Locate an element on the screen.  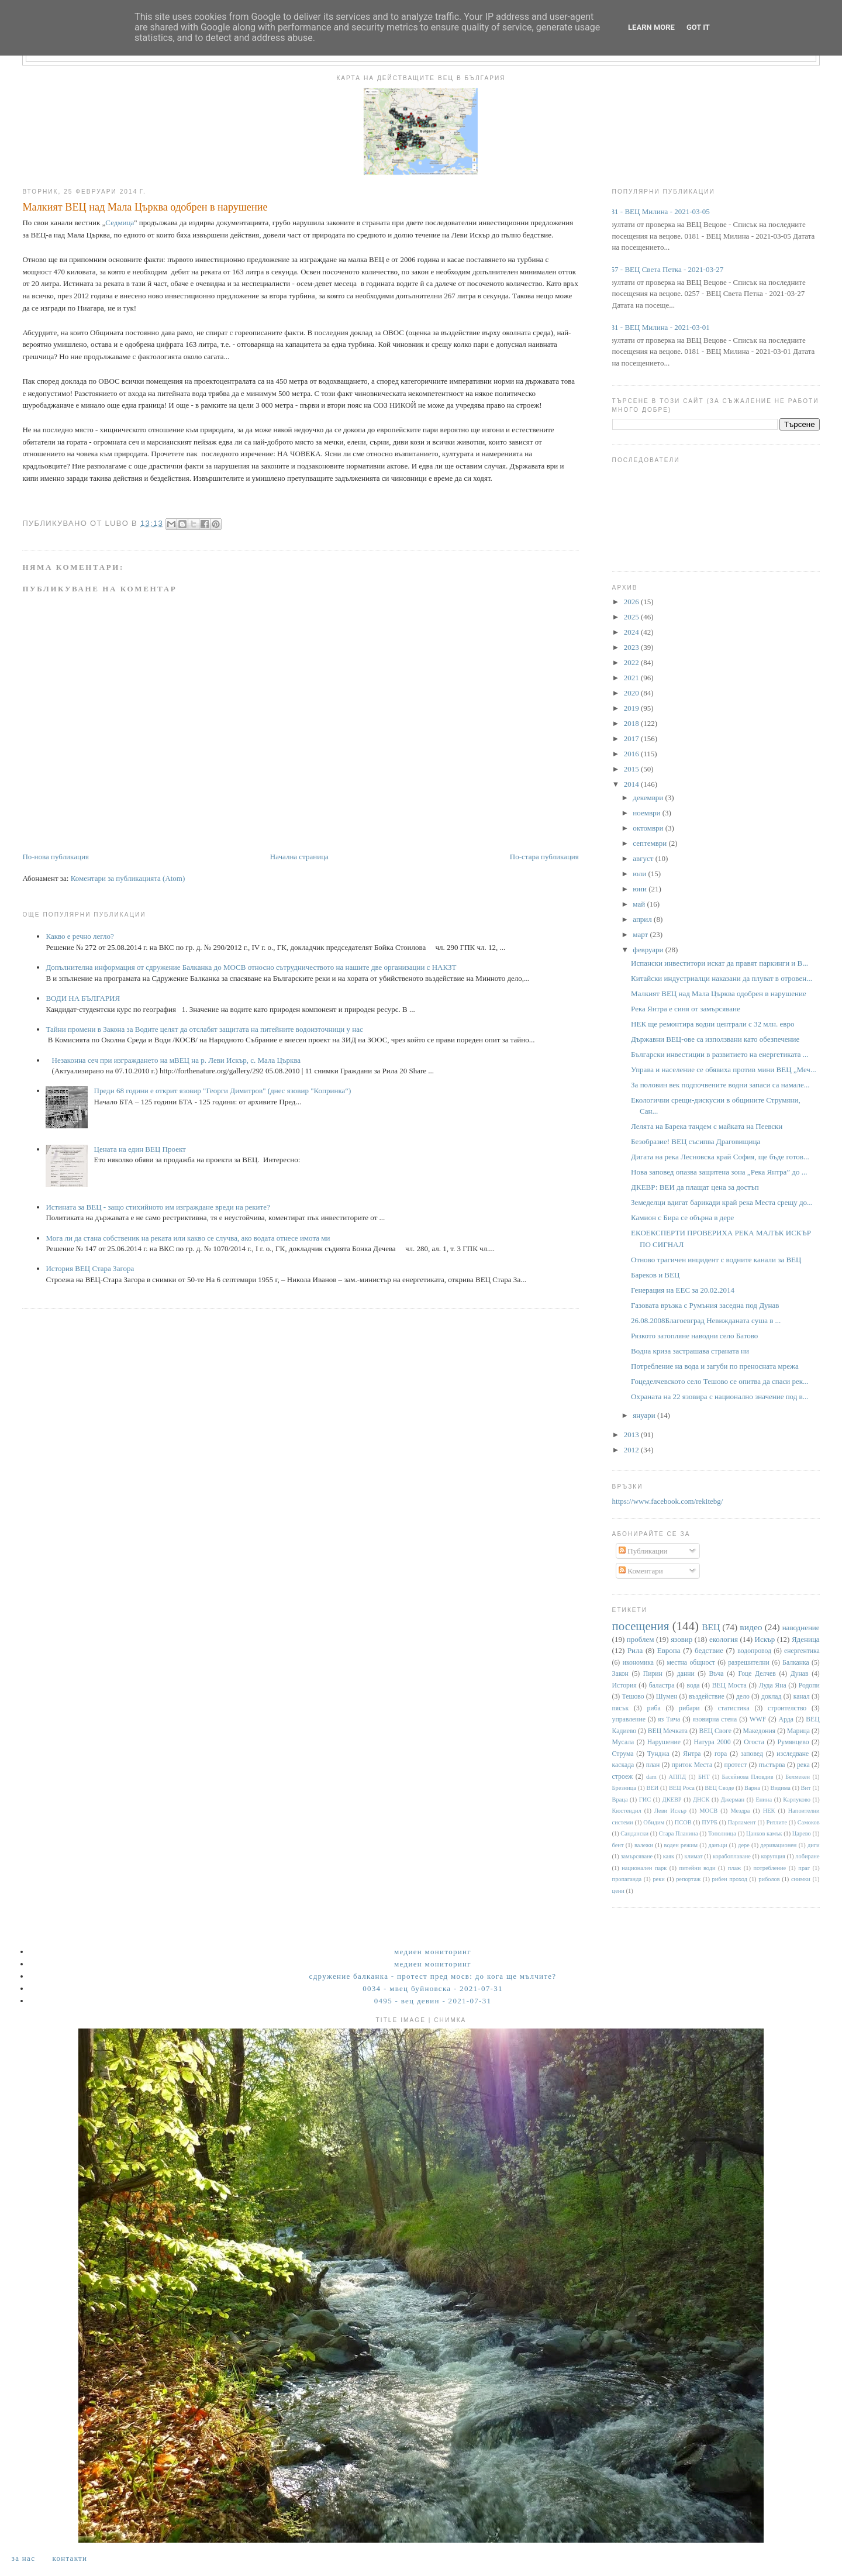
2016 is located at coordinates (632, 753).